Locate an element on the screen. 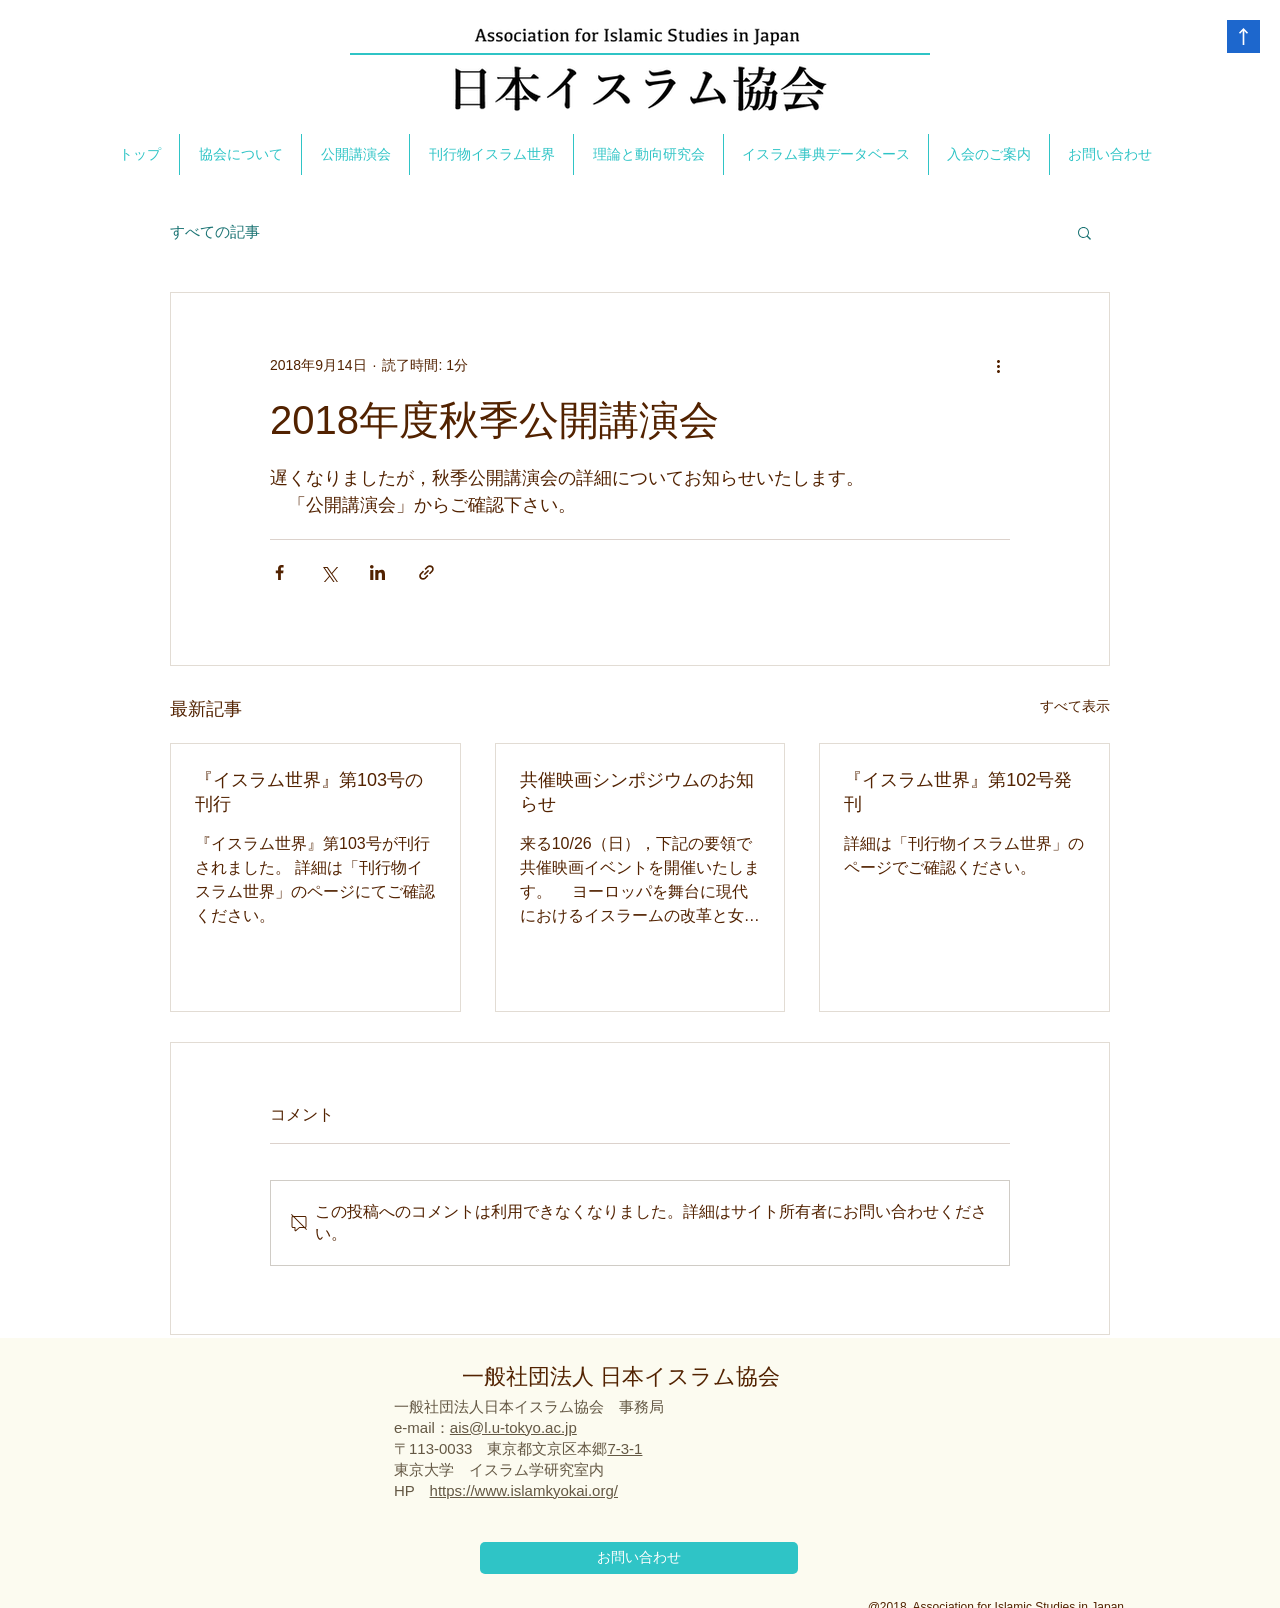  すべて表示 is located at coordinates (1075, 706).